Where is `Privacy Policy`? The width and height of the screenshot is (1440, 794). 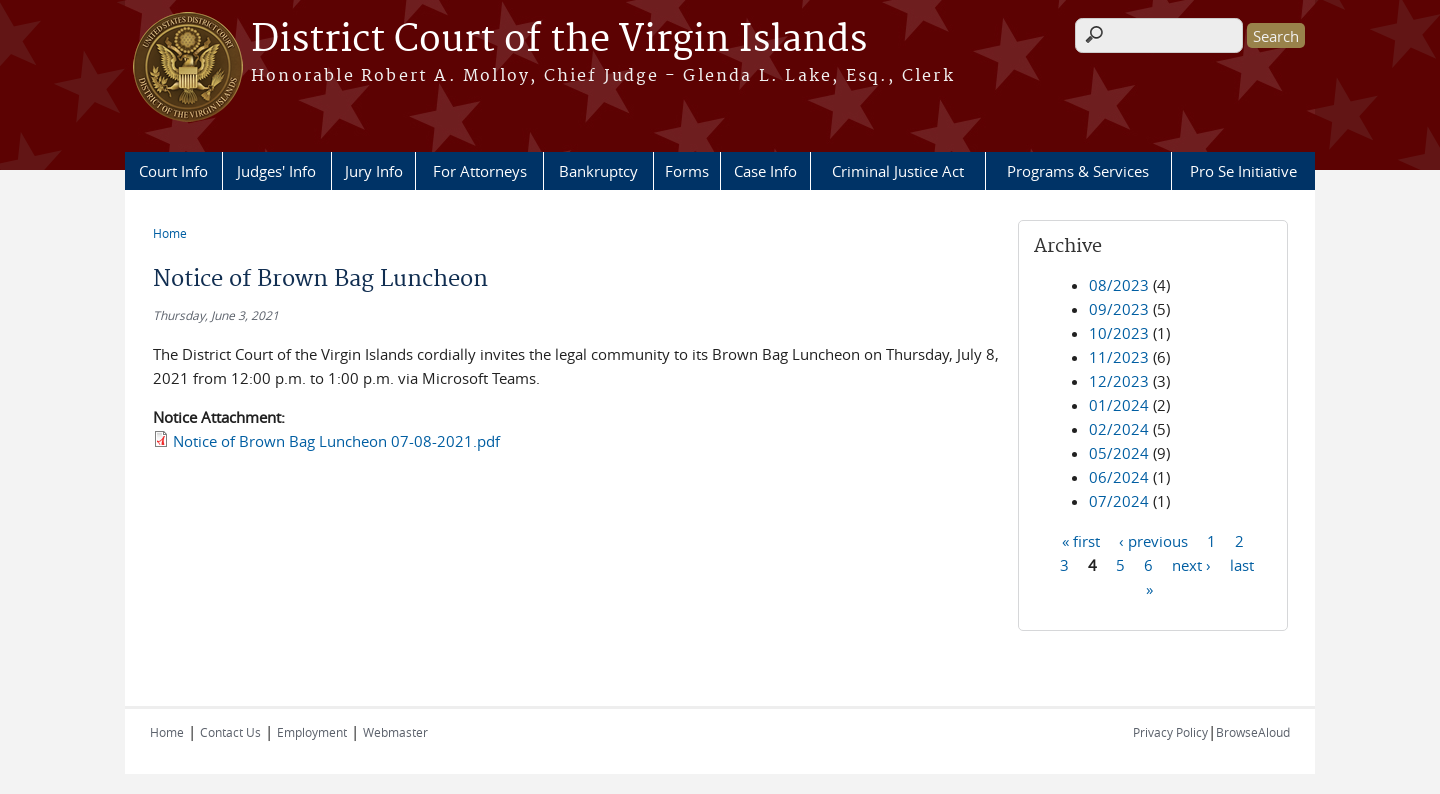 Privacy Policy is located at coordinates (1170, 732).